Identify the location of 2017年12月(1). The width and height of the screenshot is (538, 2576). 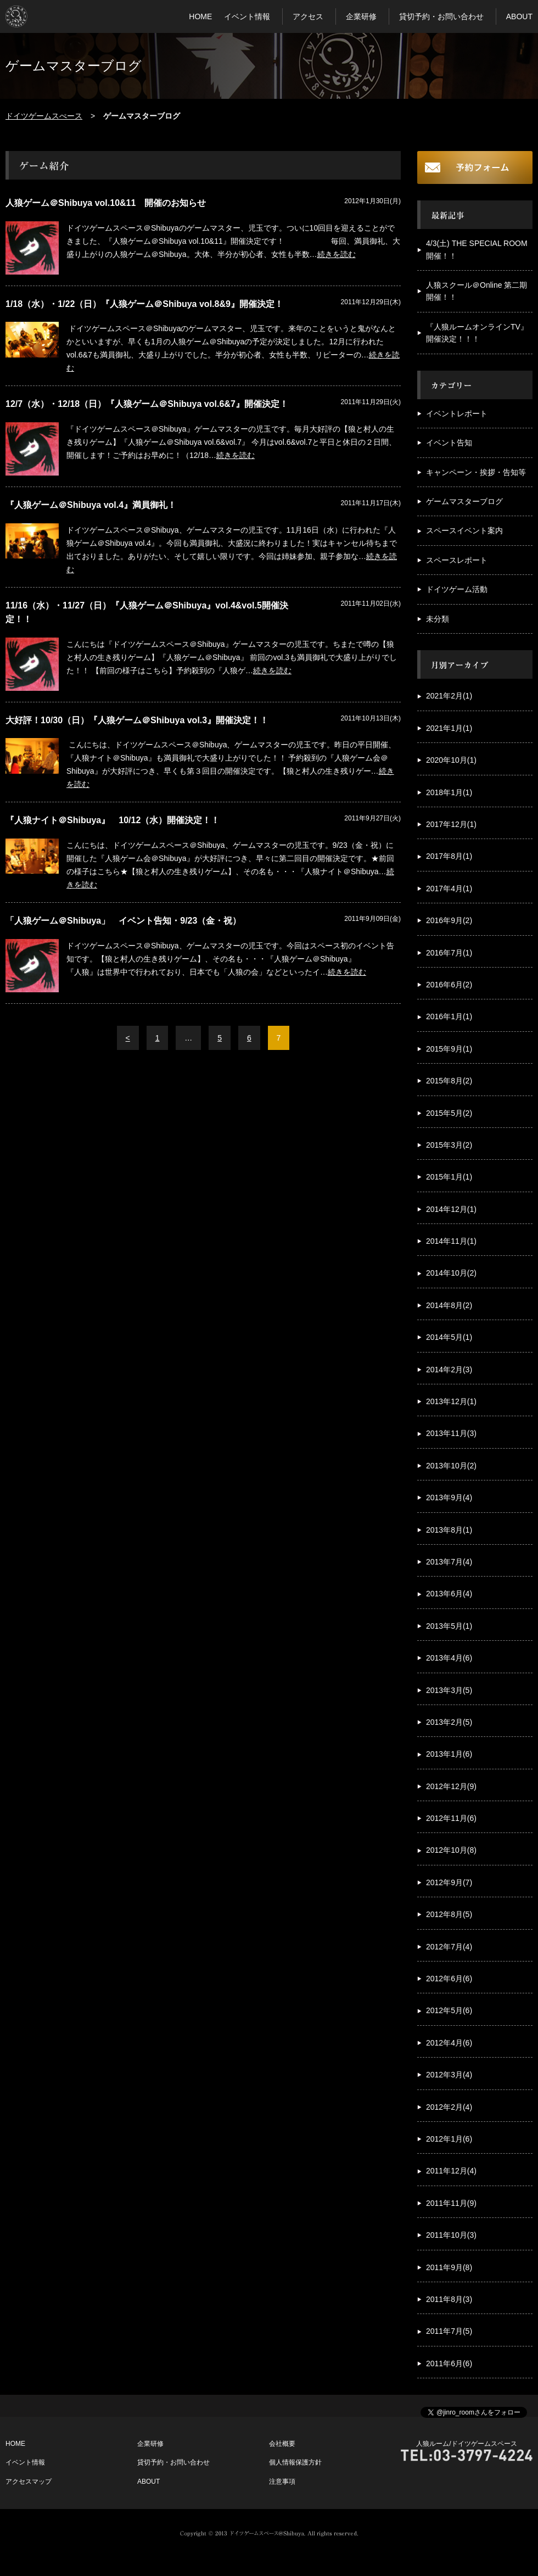
(451, 824).